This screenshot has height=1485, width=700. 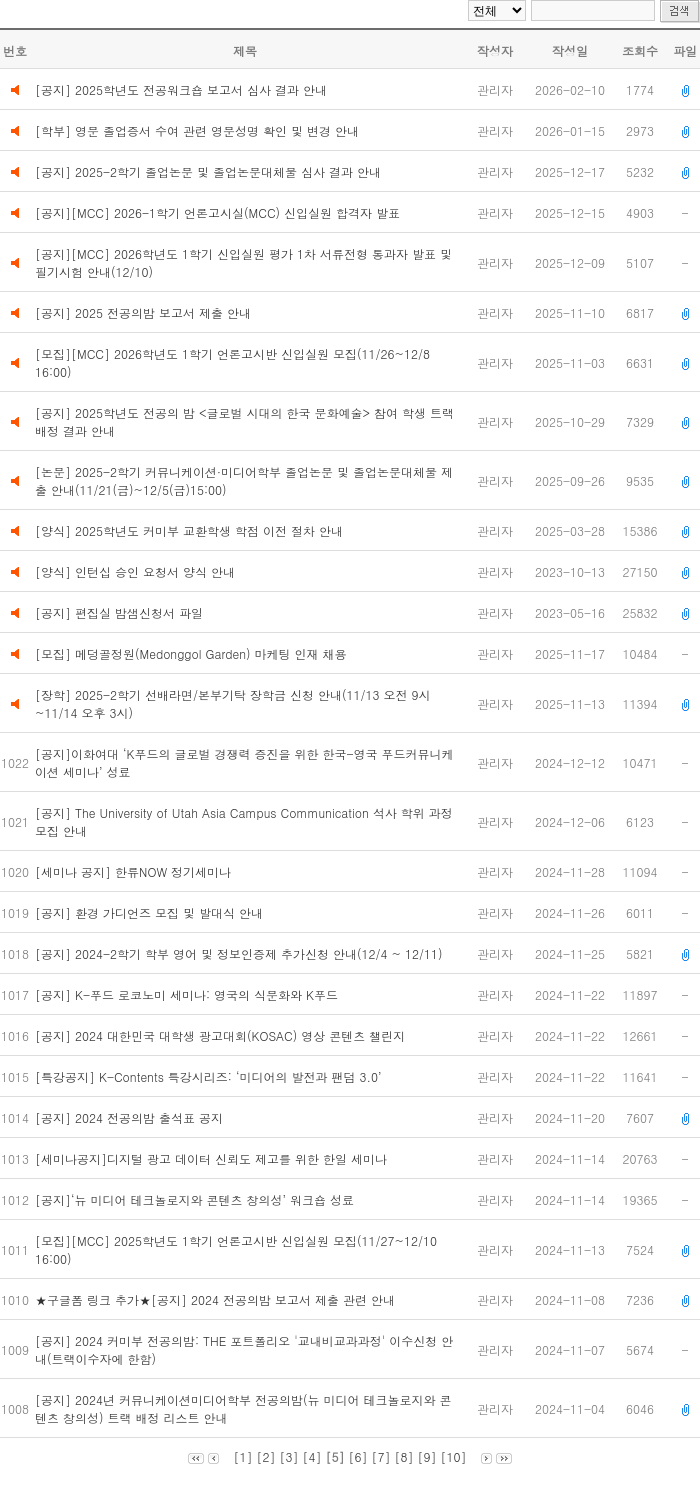 I want to click on [공지] 2025-2학기 졸업논문 및 졸업논문대체물 심사 결과 안내, so click(x=208, y=171).